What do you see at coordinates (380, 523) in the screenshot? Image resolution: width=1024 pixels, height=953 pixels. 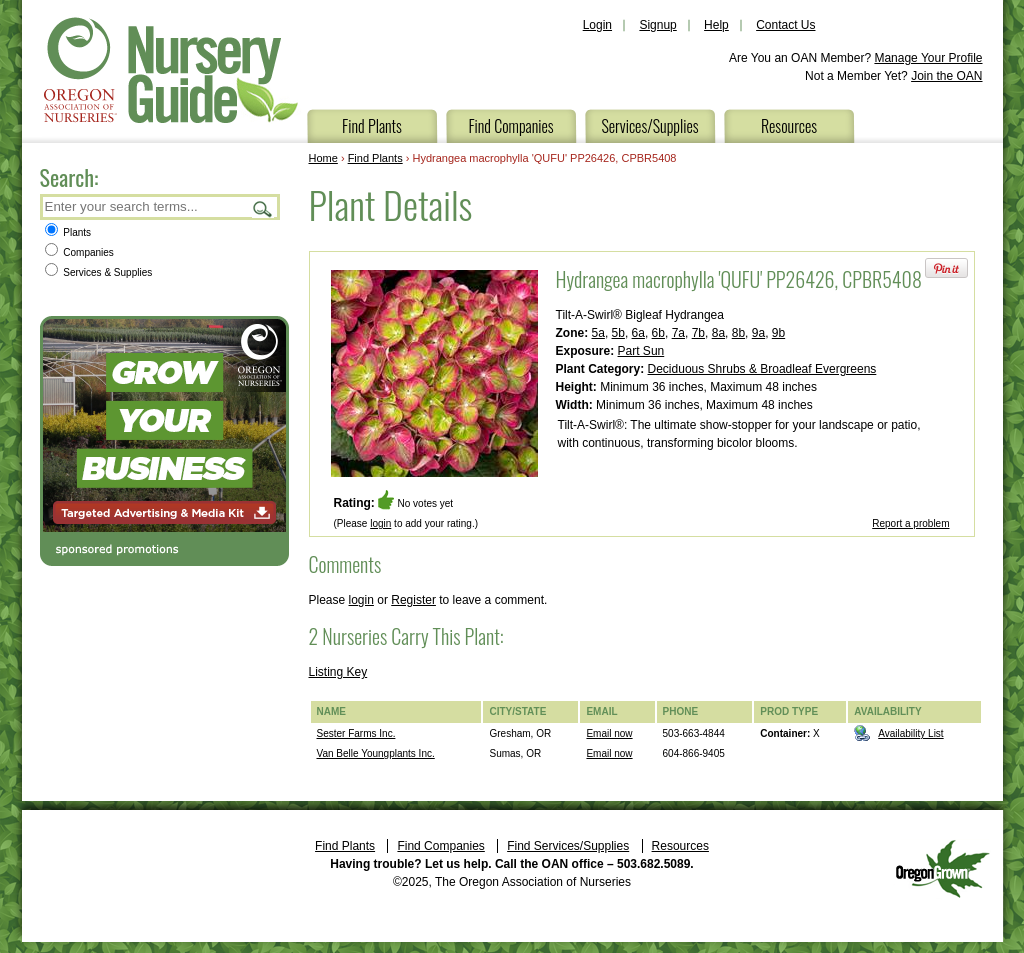 I see `login` at bounding box center [380, 523].